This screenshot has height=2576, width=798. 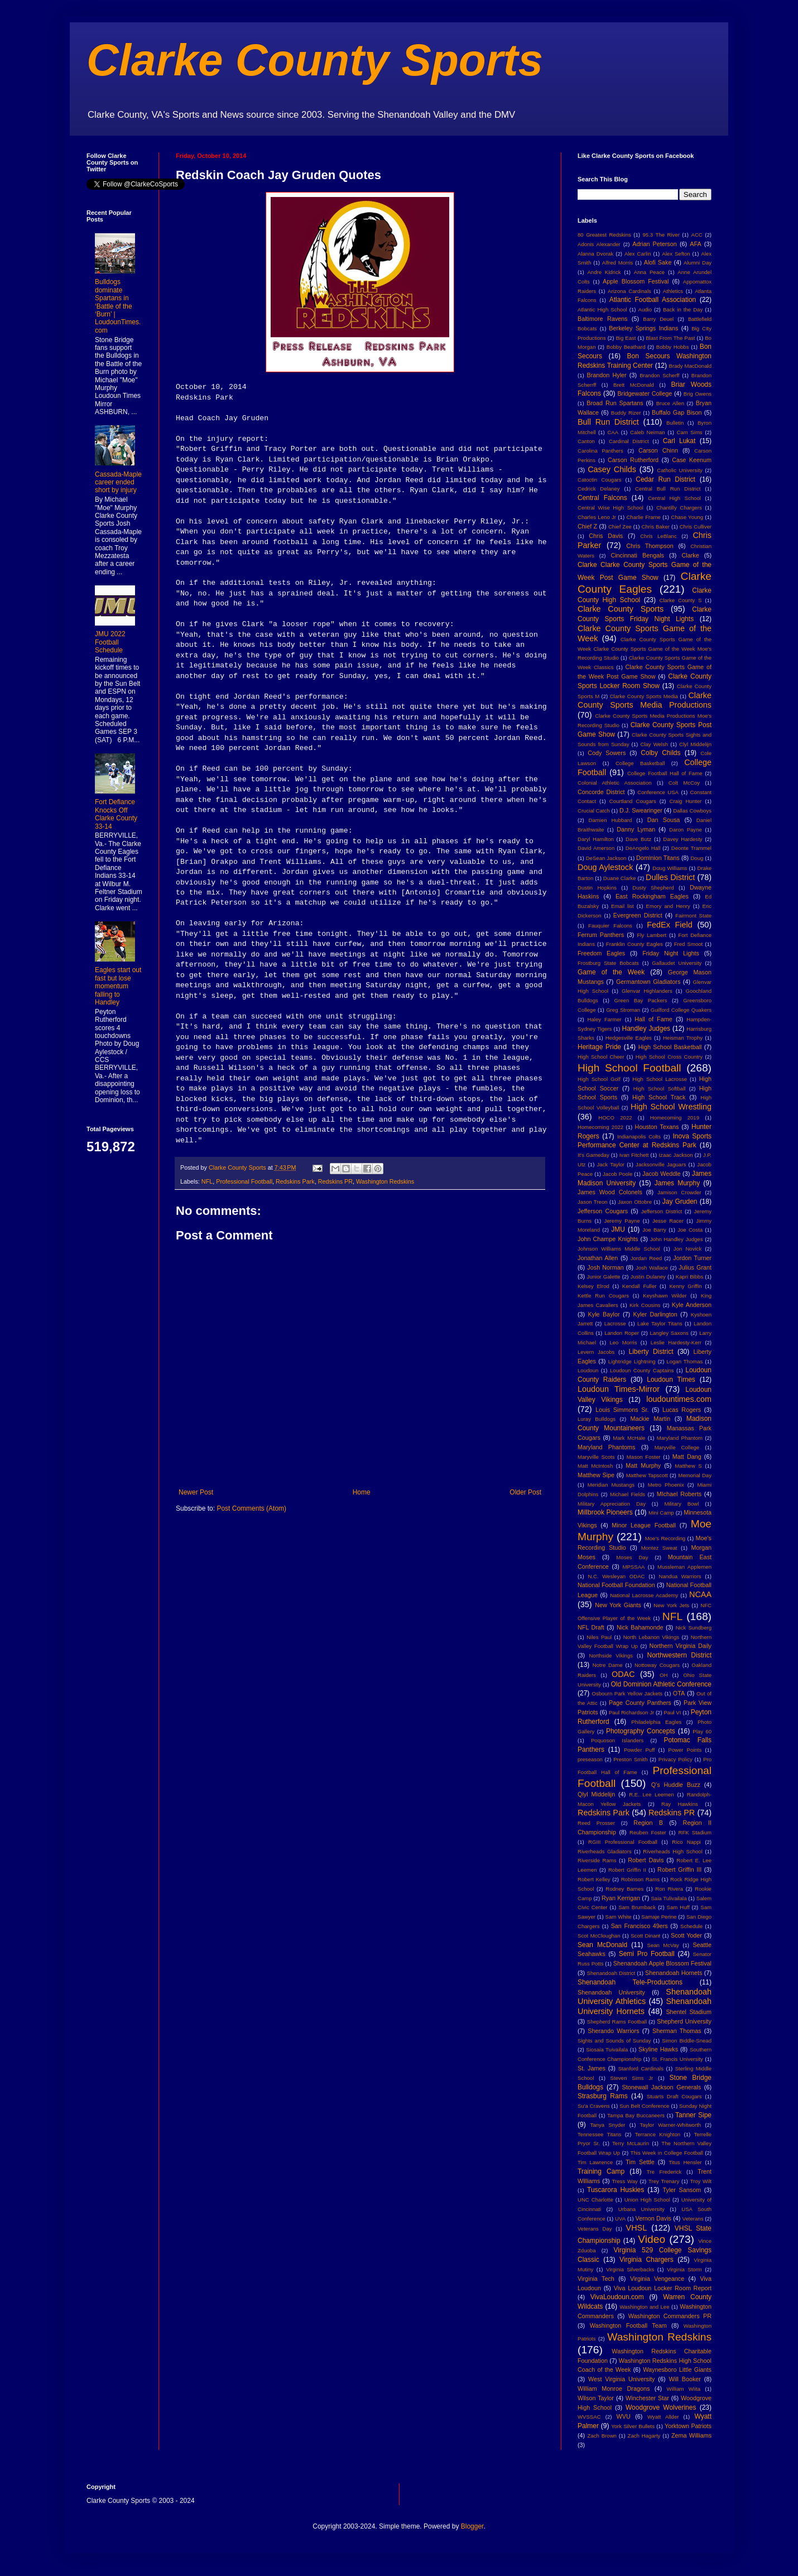 I want to click on College Football Hall of Fame, so click(x=665, y=773).